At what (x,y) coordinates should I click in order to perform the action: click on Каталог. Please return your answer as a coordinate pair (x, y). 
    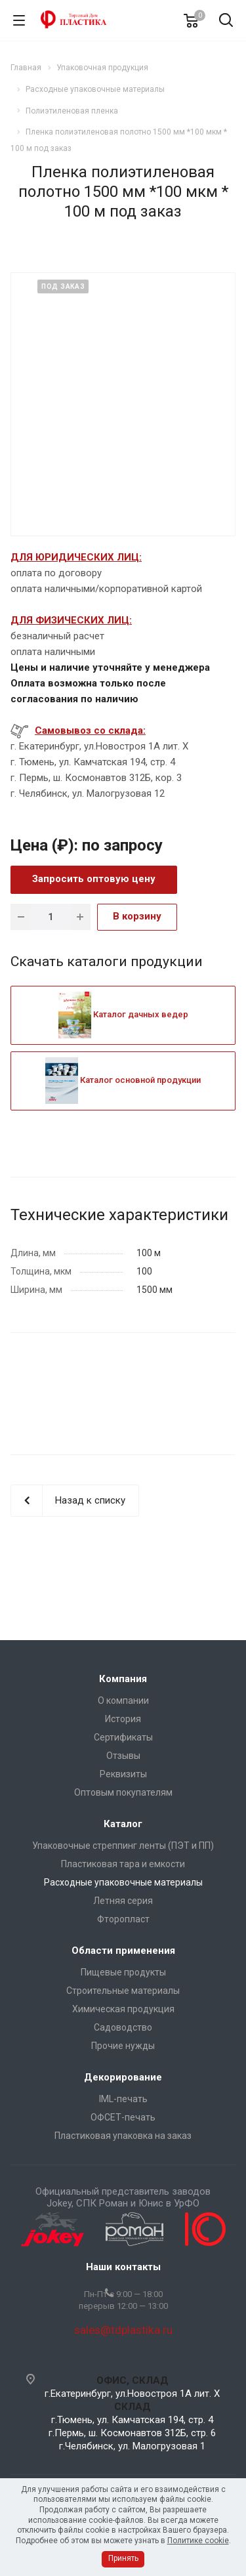
    Looking at the image, I should click on (123, 1824).